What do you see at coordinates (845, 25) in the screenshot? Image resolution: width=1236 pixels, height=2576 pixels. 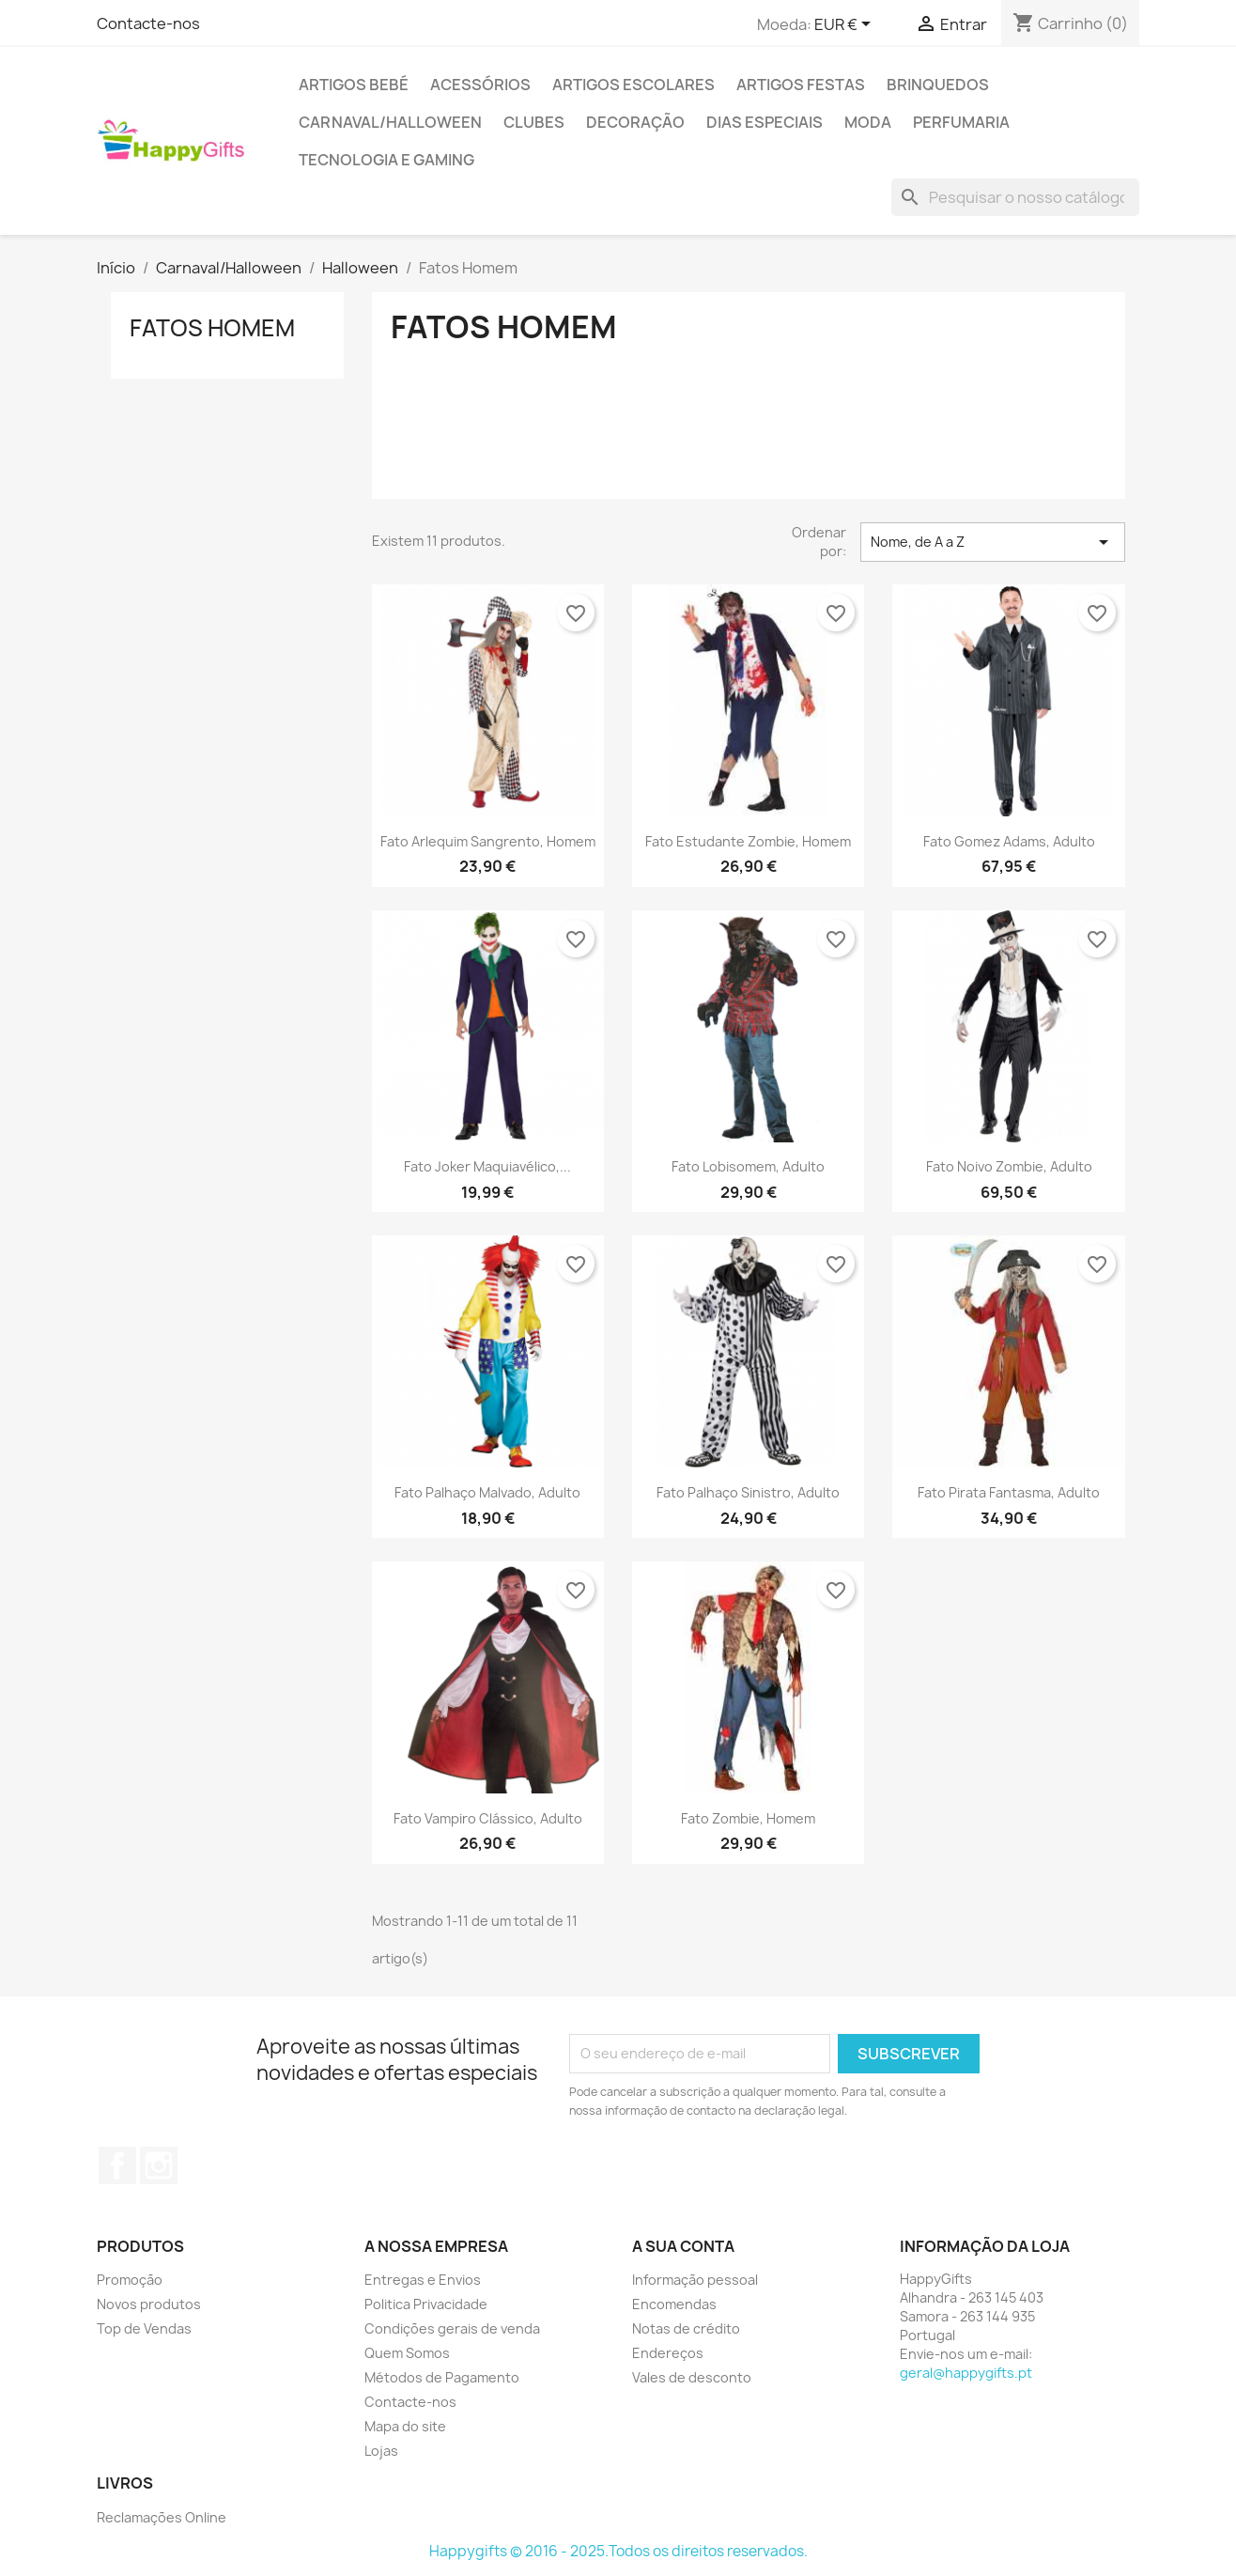 I see `[Lista pendentes de moedas]` at bounding box center [845, 25].